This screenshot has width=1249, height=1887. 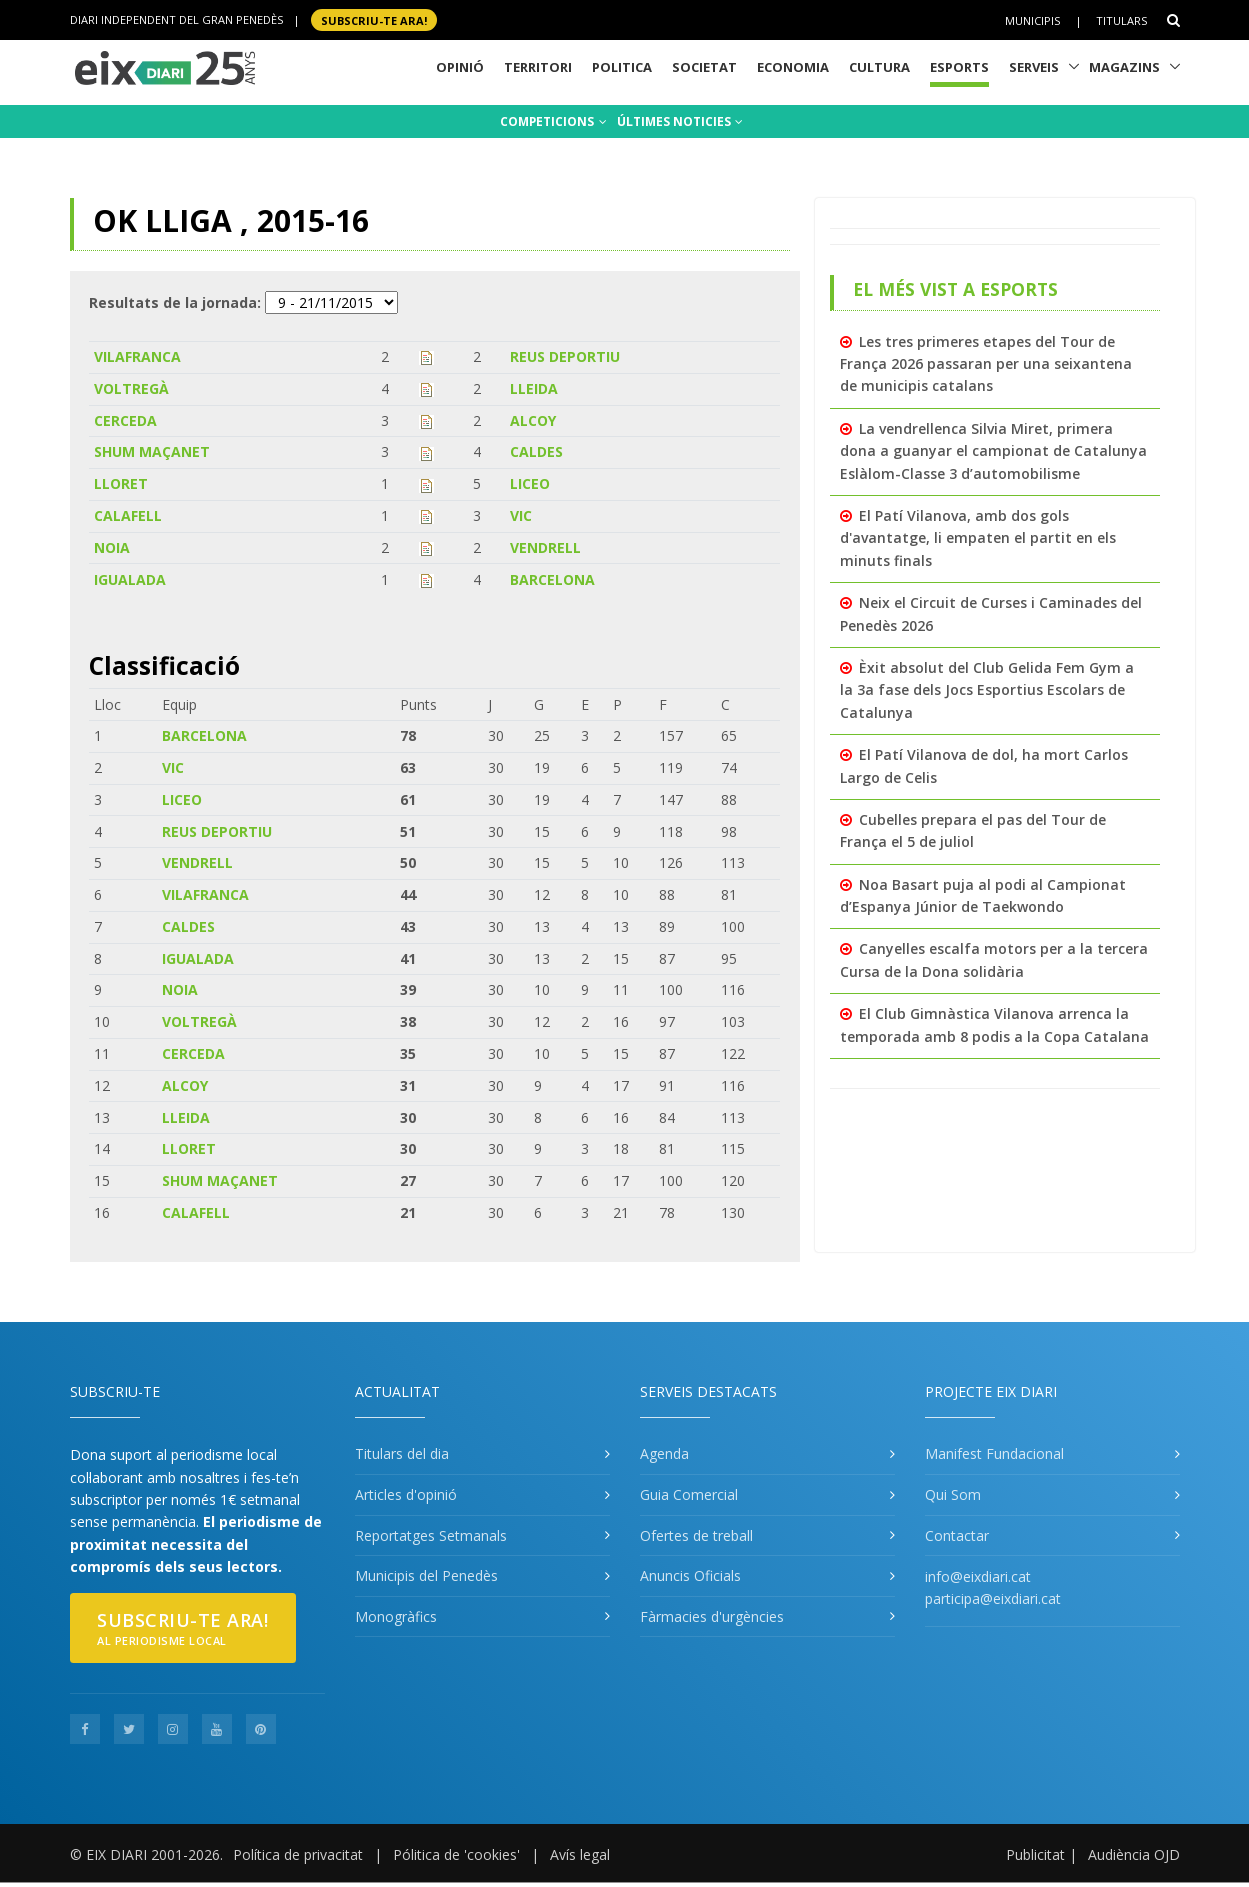 What do you see at coordinates (1034, 67) in the screenshot?
I see `Serveis` at bounding box center [1034, 67].